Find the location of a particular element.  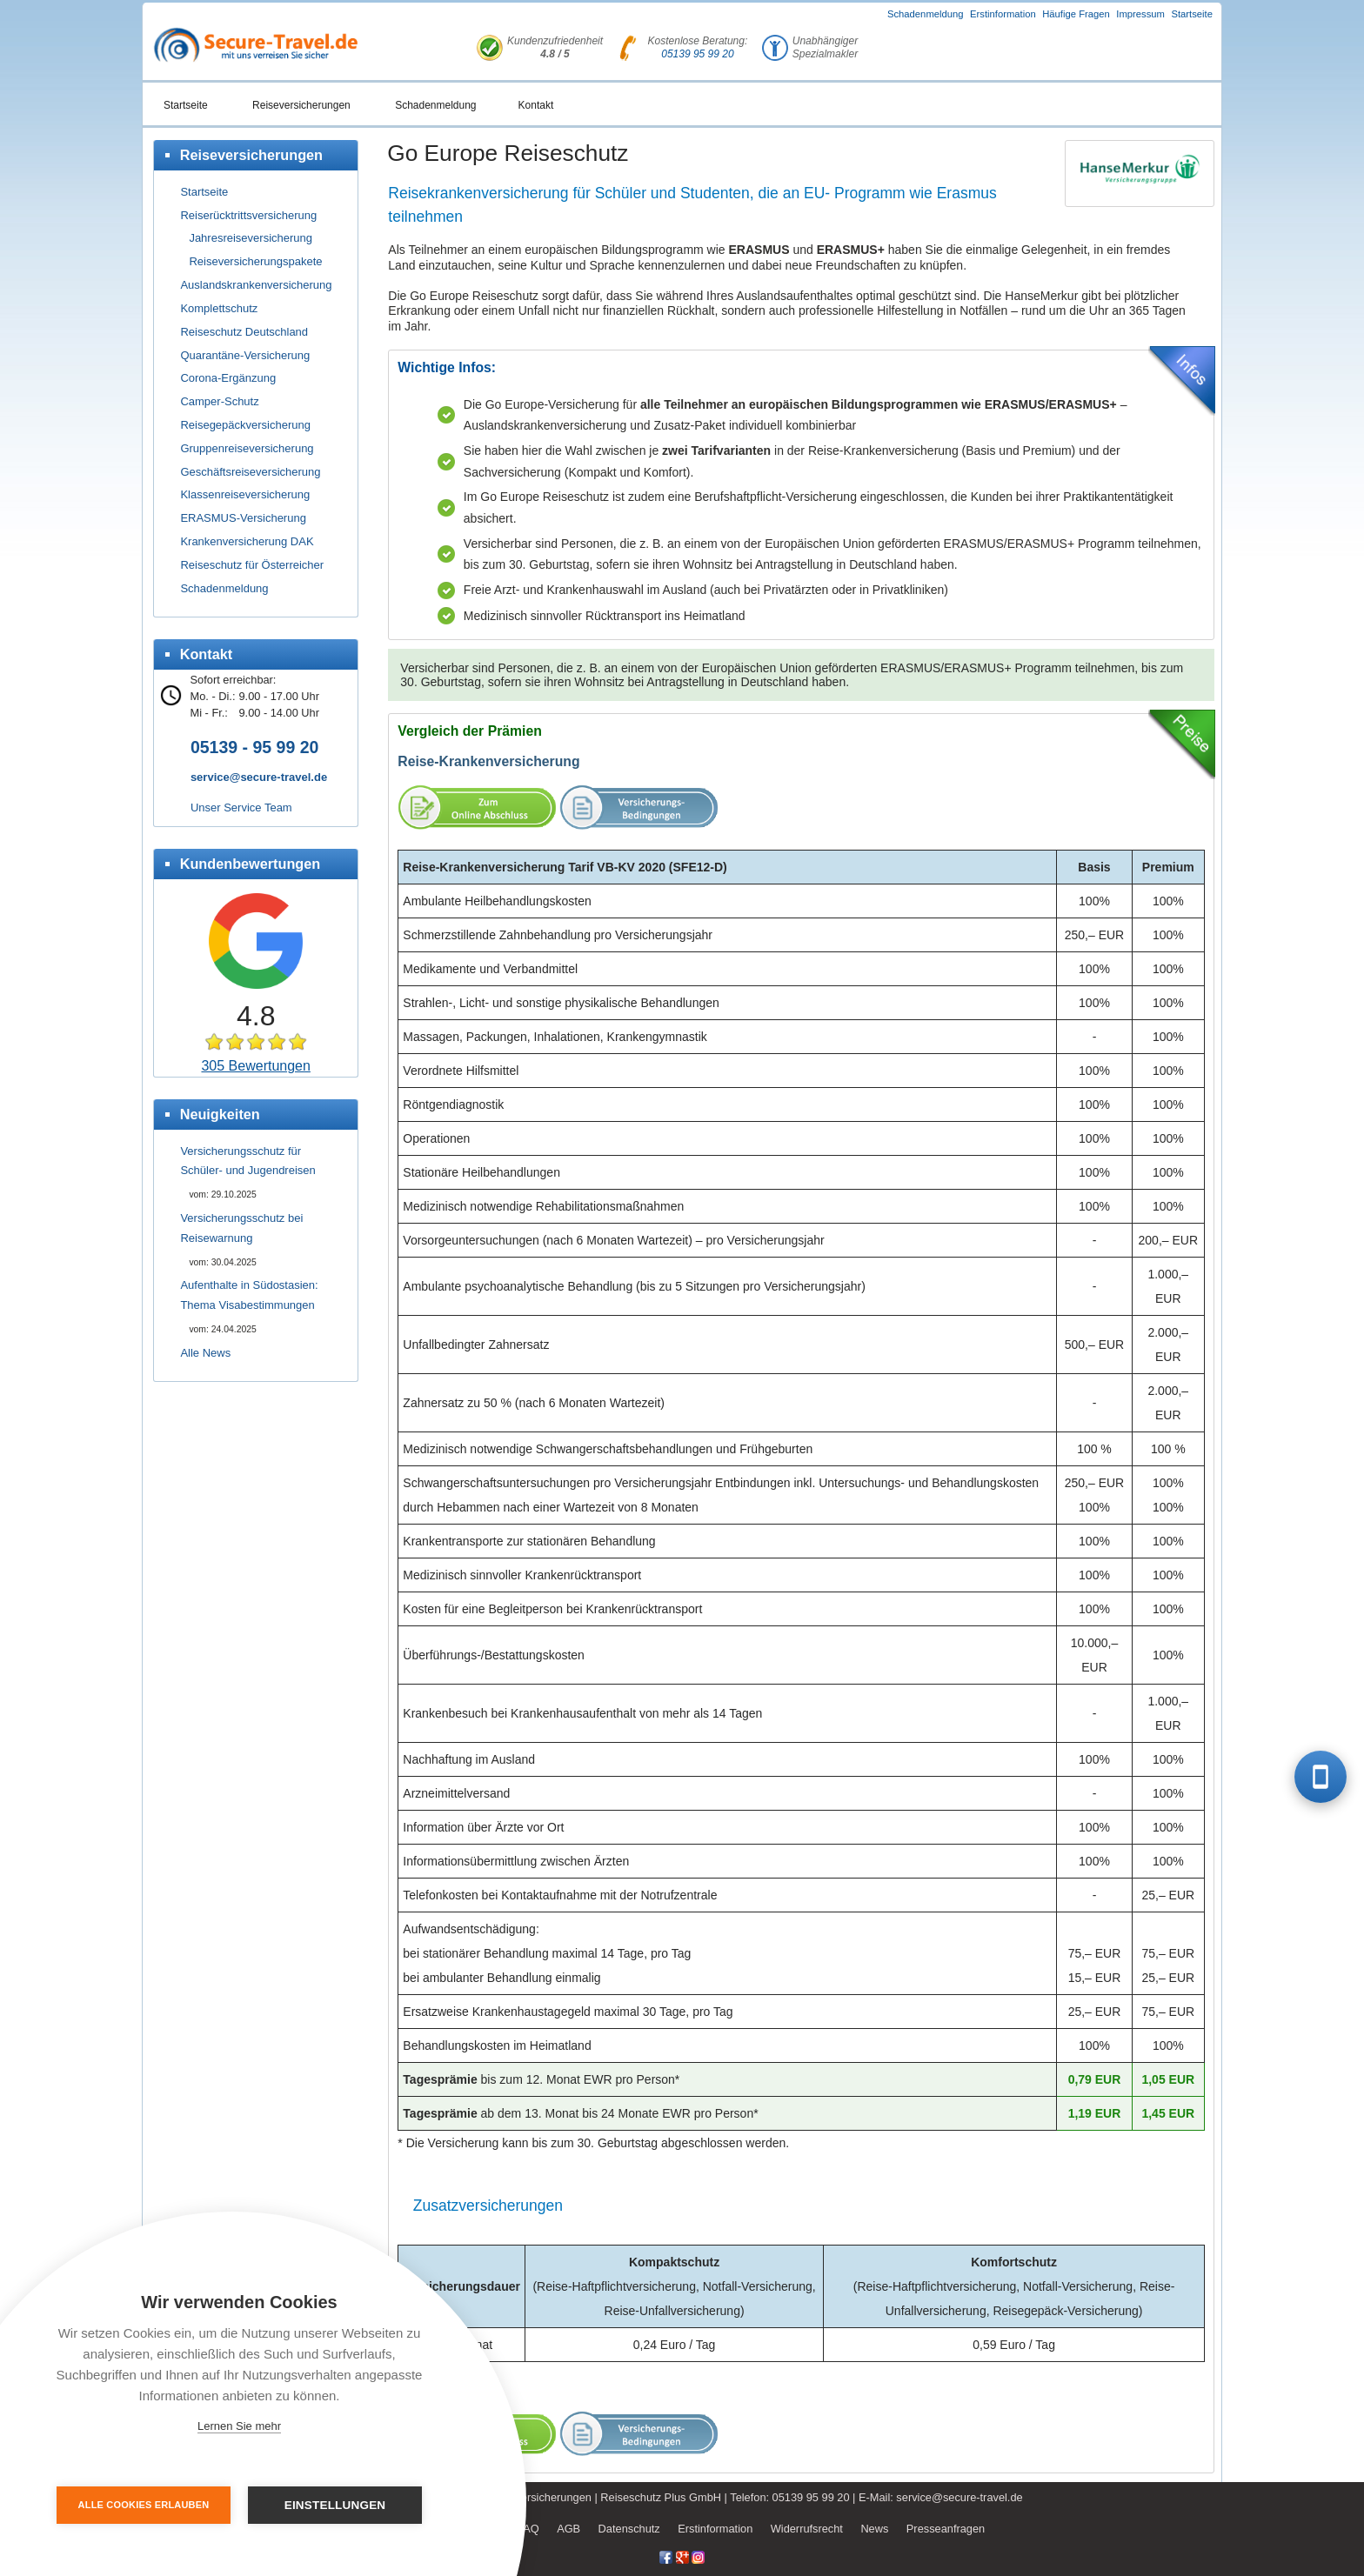

Jahresreiseversicherung is located at coordinates (250, 237).